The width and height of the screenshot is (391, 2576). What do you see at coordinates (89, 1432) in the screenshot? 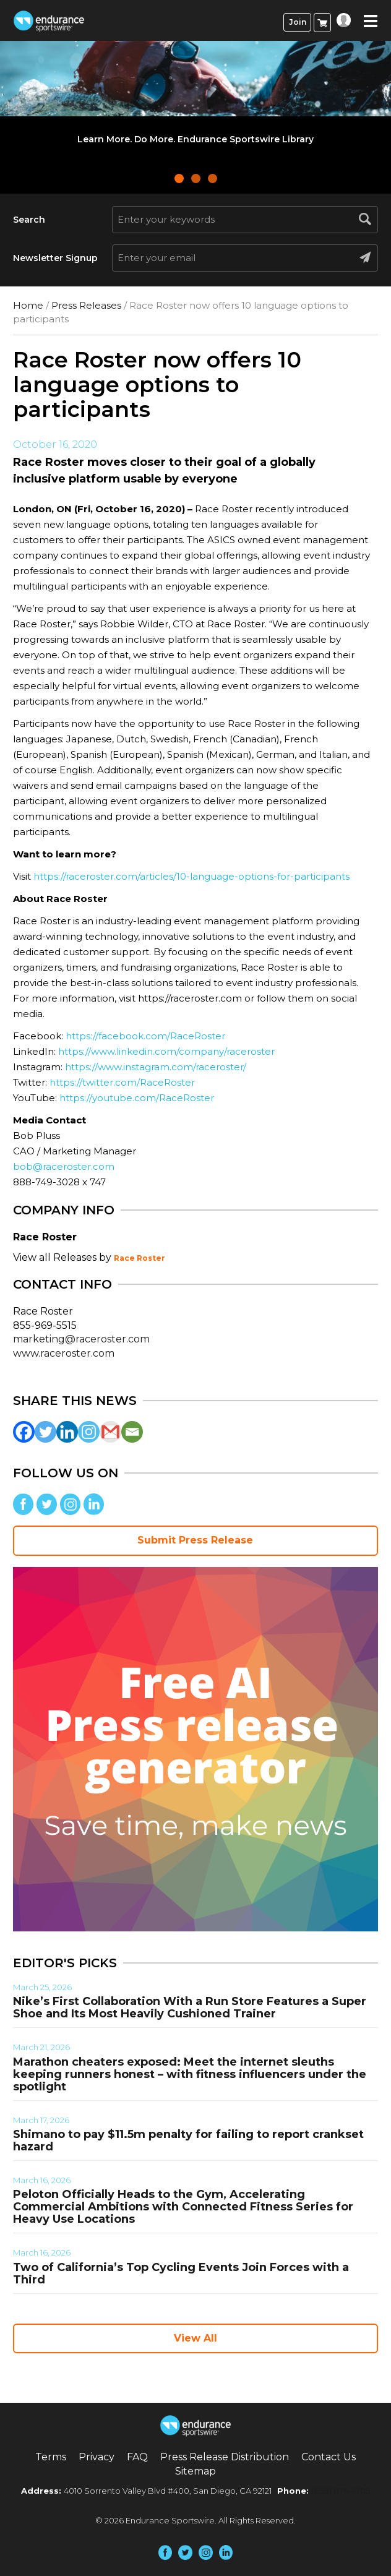
I see `[Instagram]` at bounding box center [89, 1432].